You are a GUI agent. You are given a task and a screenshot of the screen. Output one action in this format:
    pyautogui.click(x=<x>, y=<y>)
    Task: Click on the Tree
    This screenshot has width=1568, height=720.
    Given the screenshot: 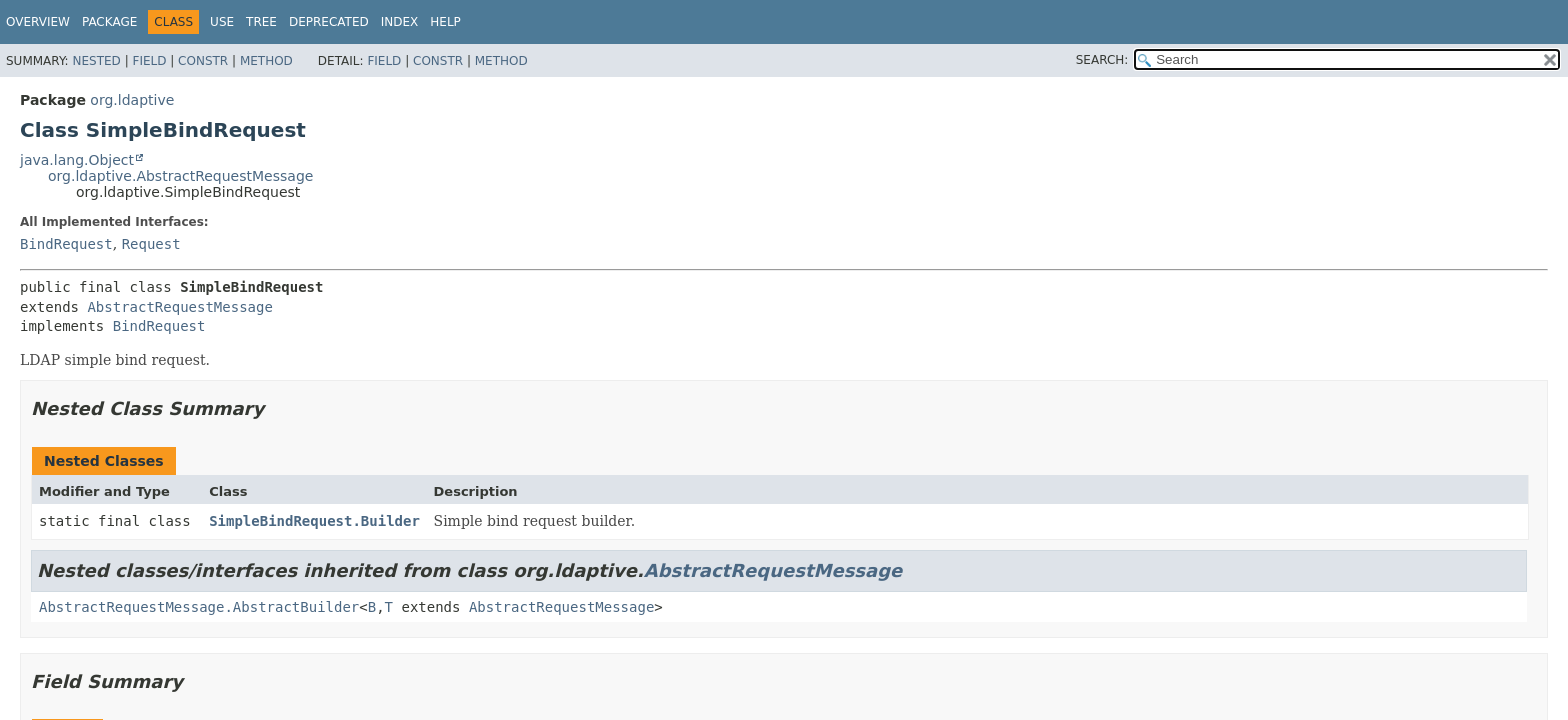 What is the action you would take?
    pyautogui.click(x=261, y=22)
    